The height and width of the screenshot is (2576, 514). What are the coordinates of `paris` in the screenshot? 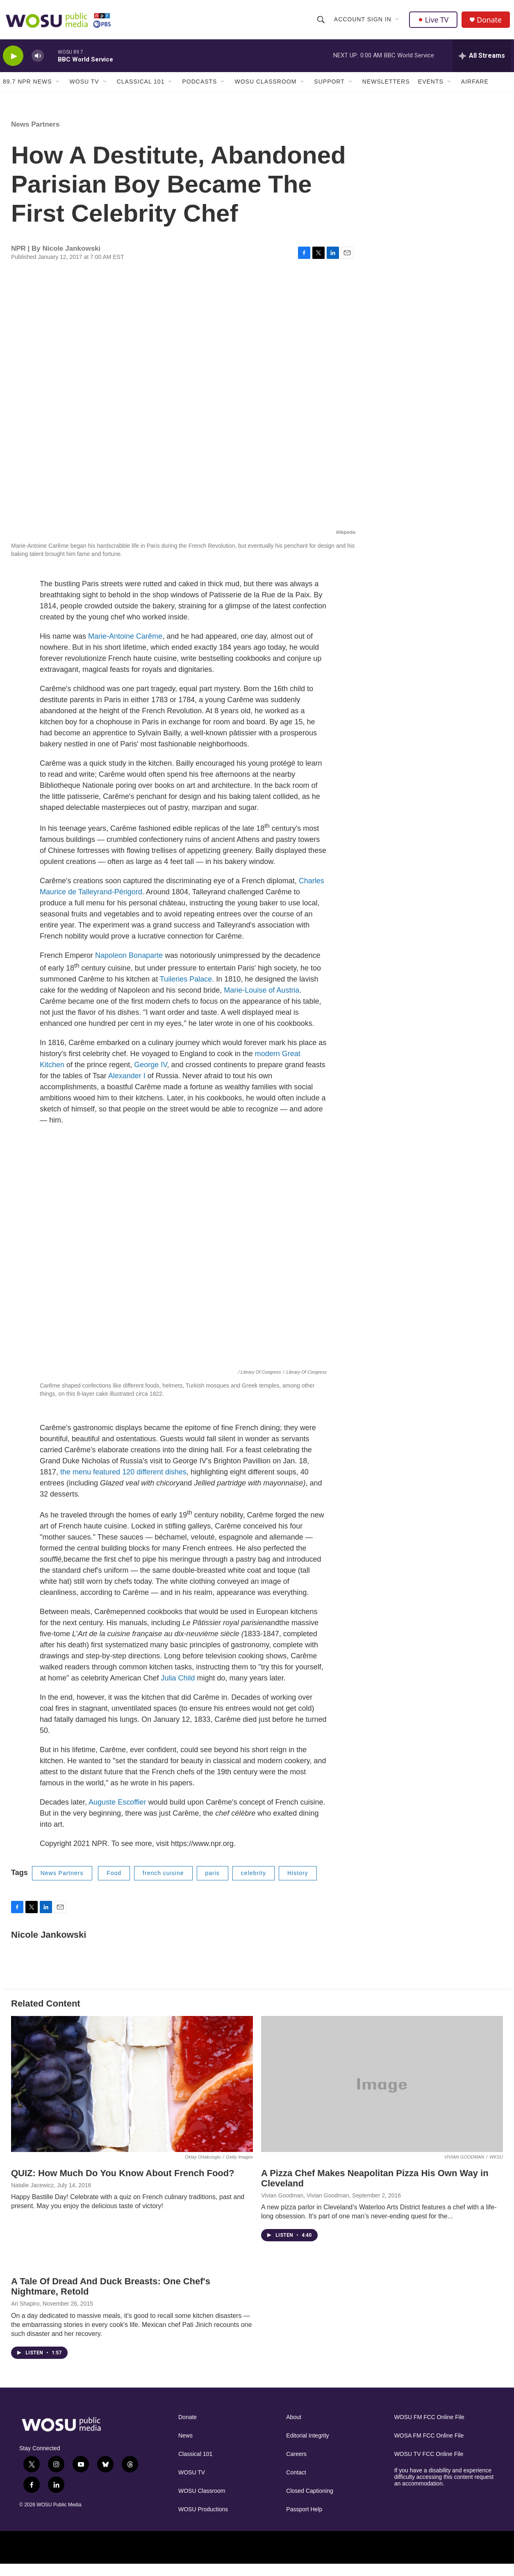 It's located at (212, 1885).